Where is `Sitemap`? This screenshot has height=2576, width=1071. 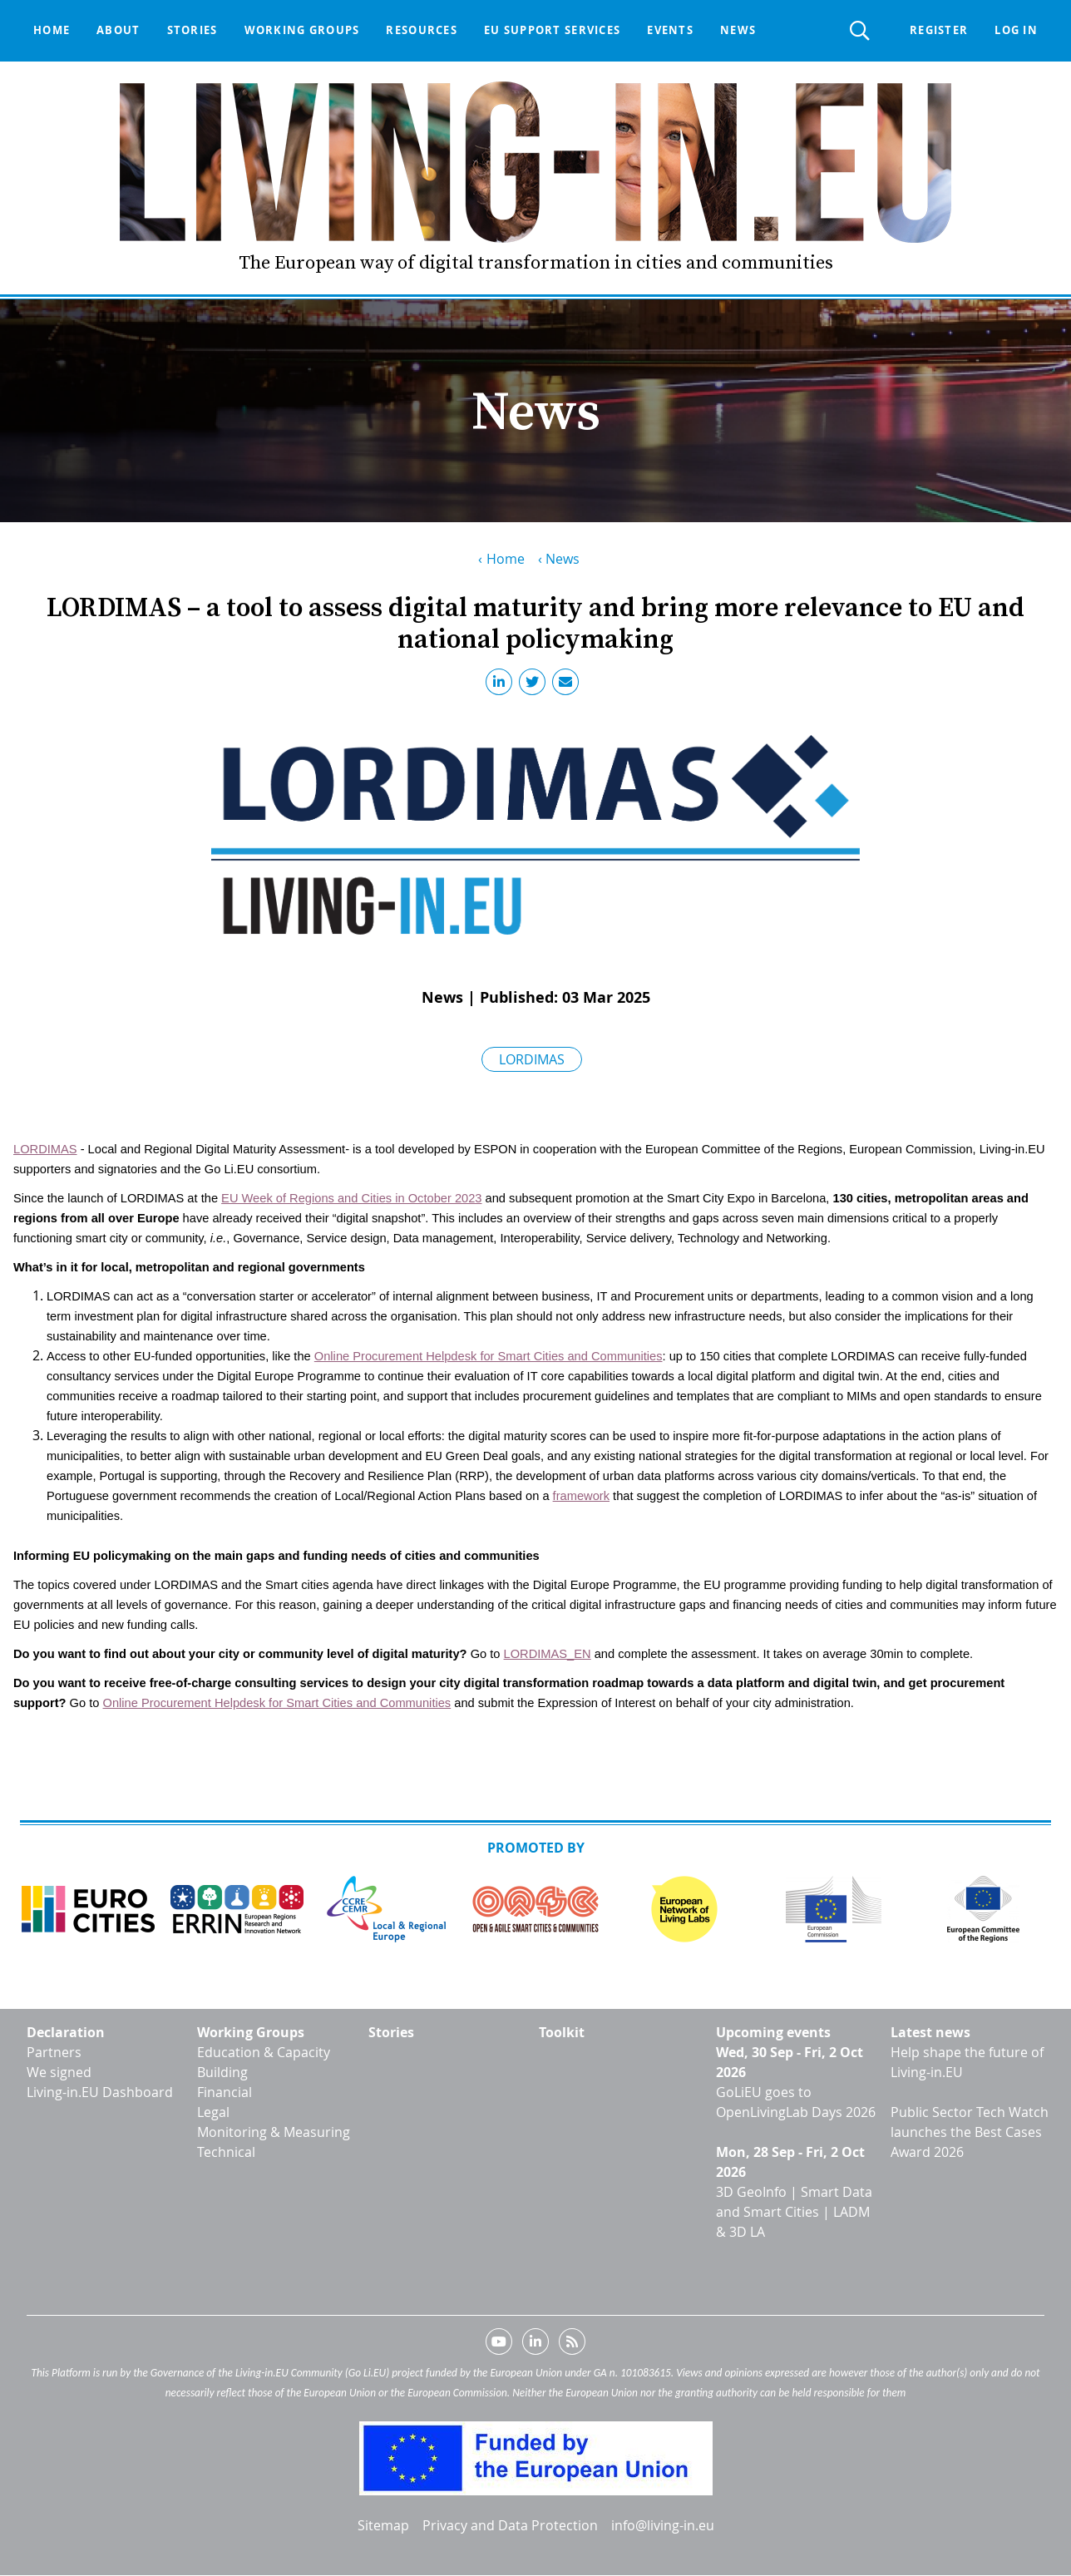
Sitemap is located at coordinates (383, 2525).